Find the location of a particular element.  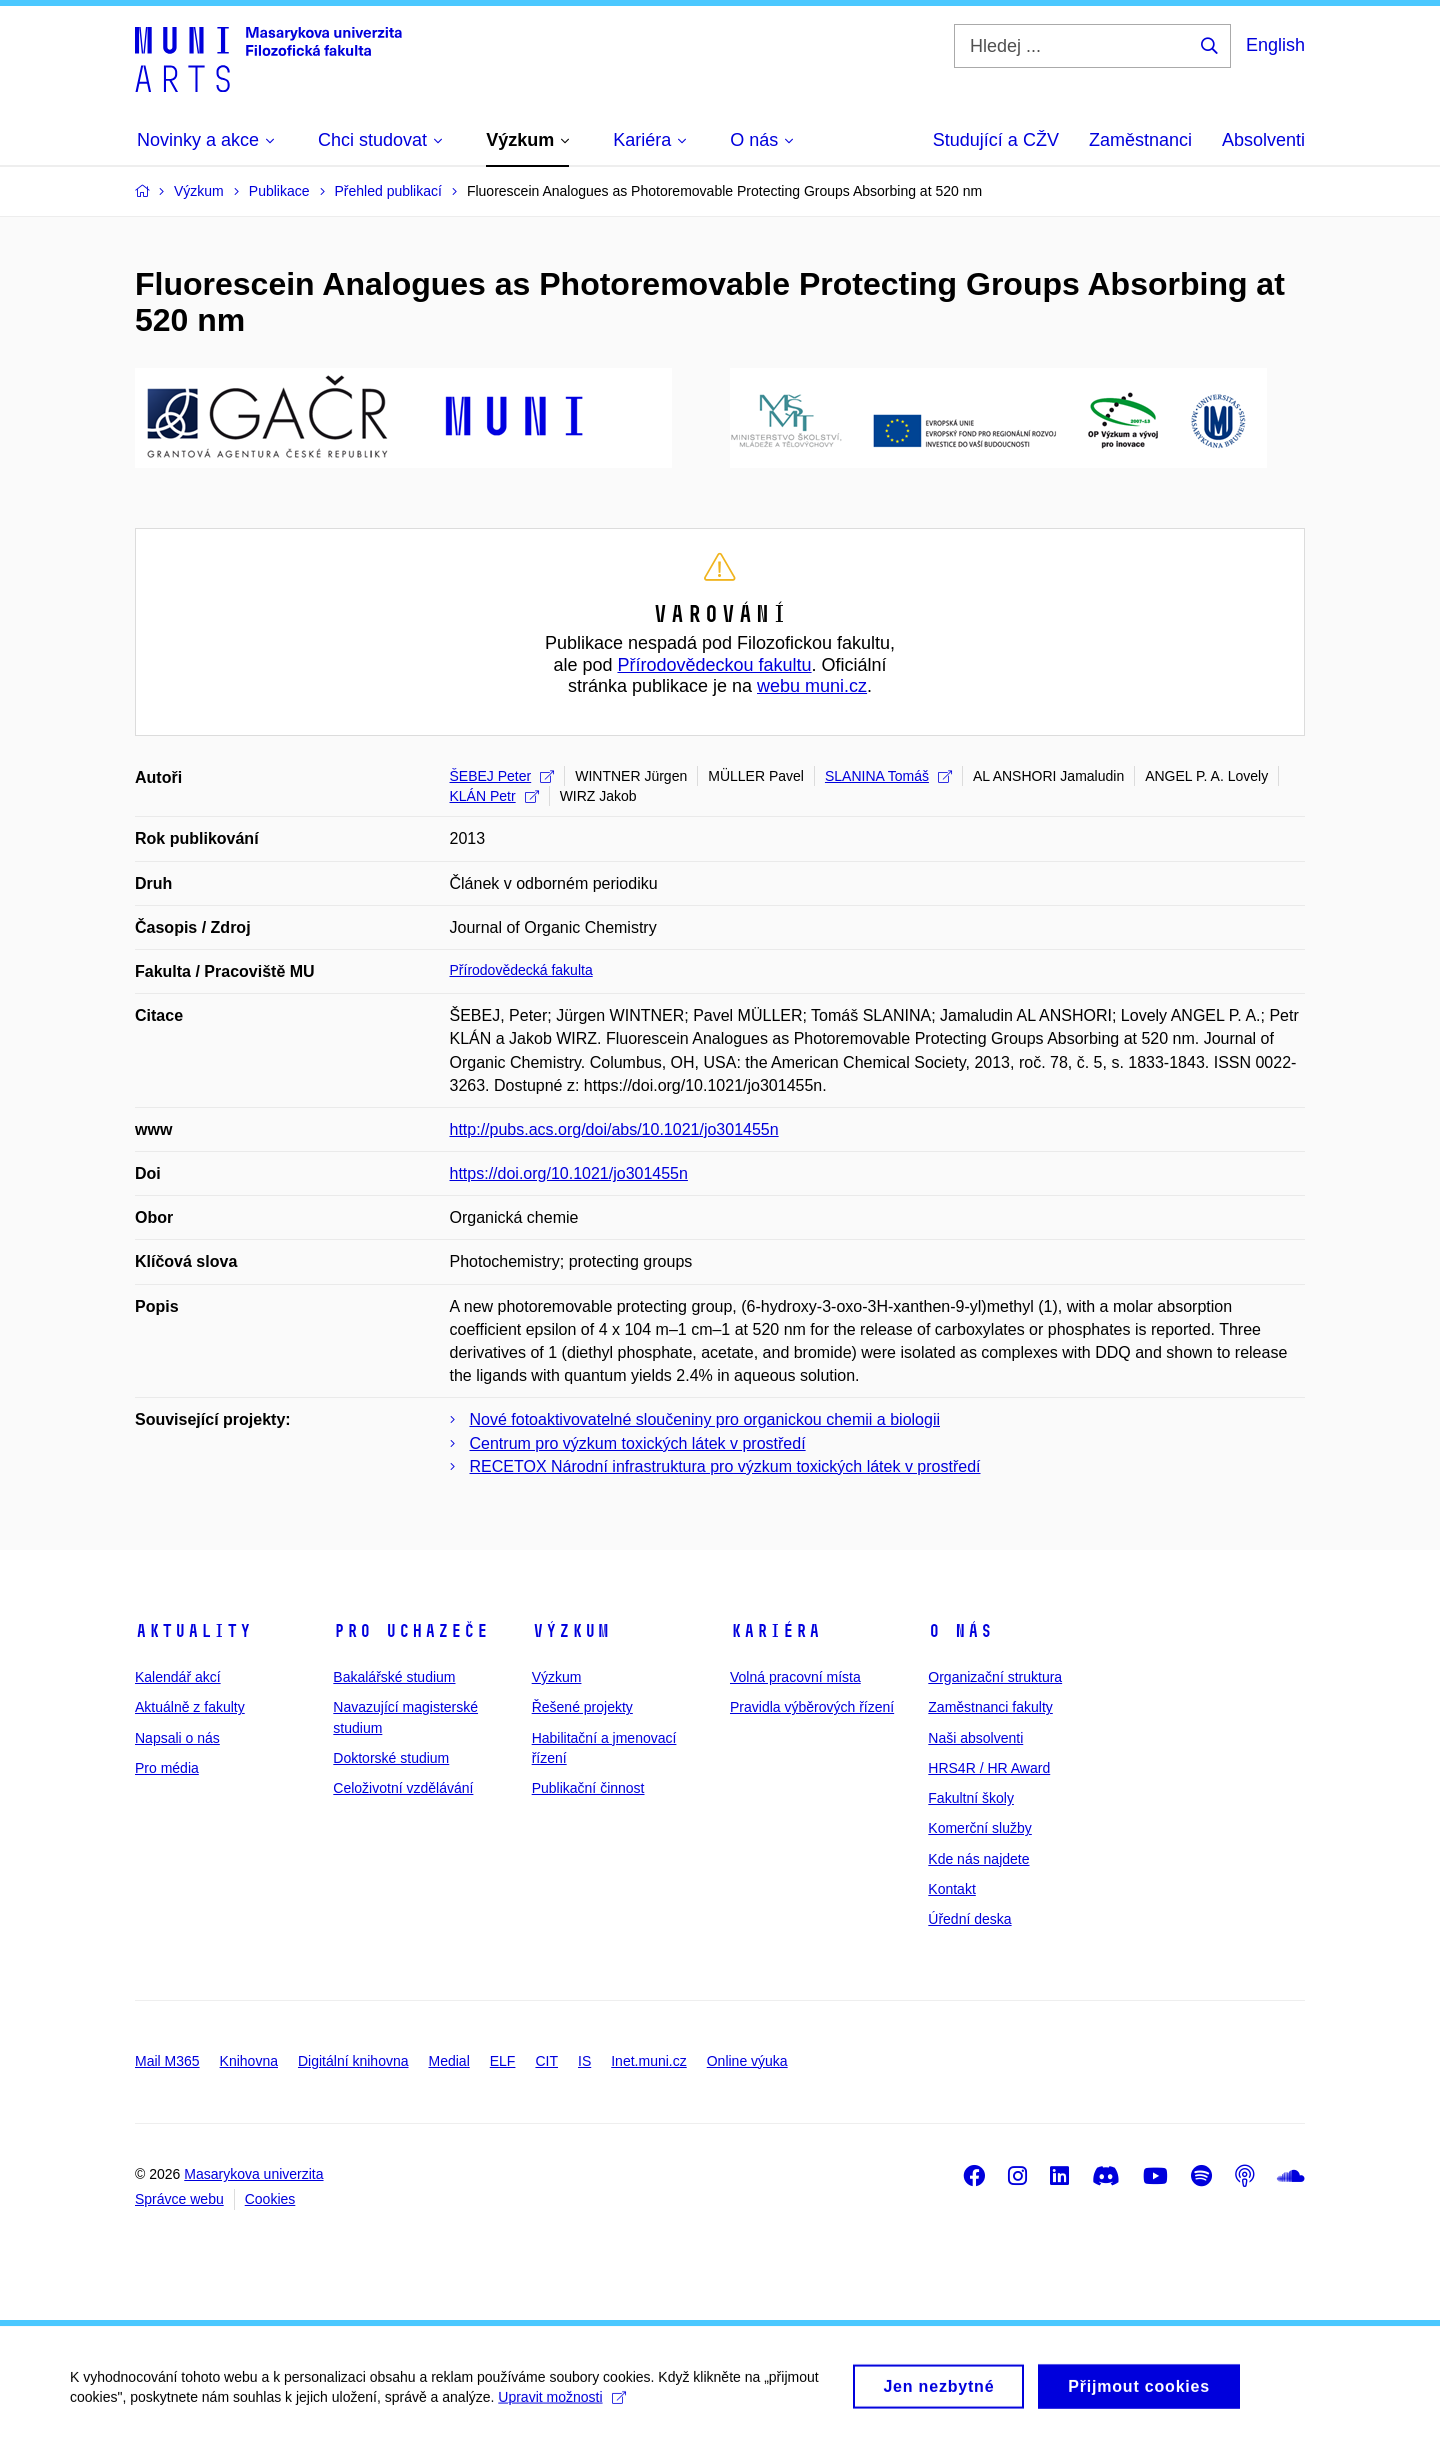

Úřední deska is located at coordinates (969, 1919).